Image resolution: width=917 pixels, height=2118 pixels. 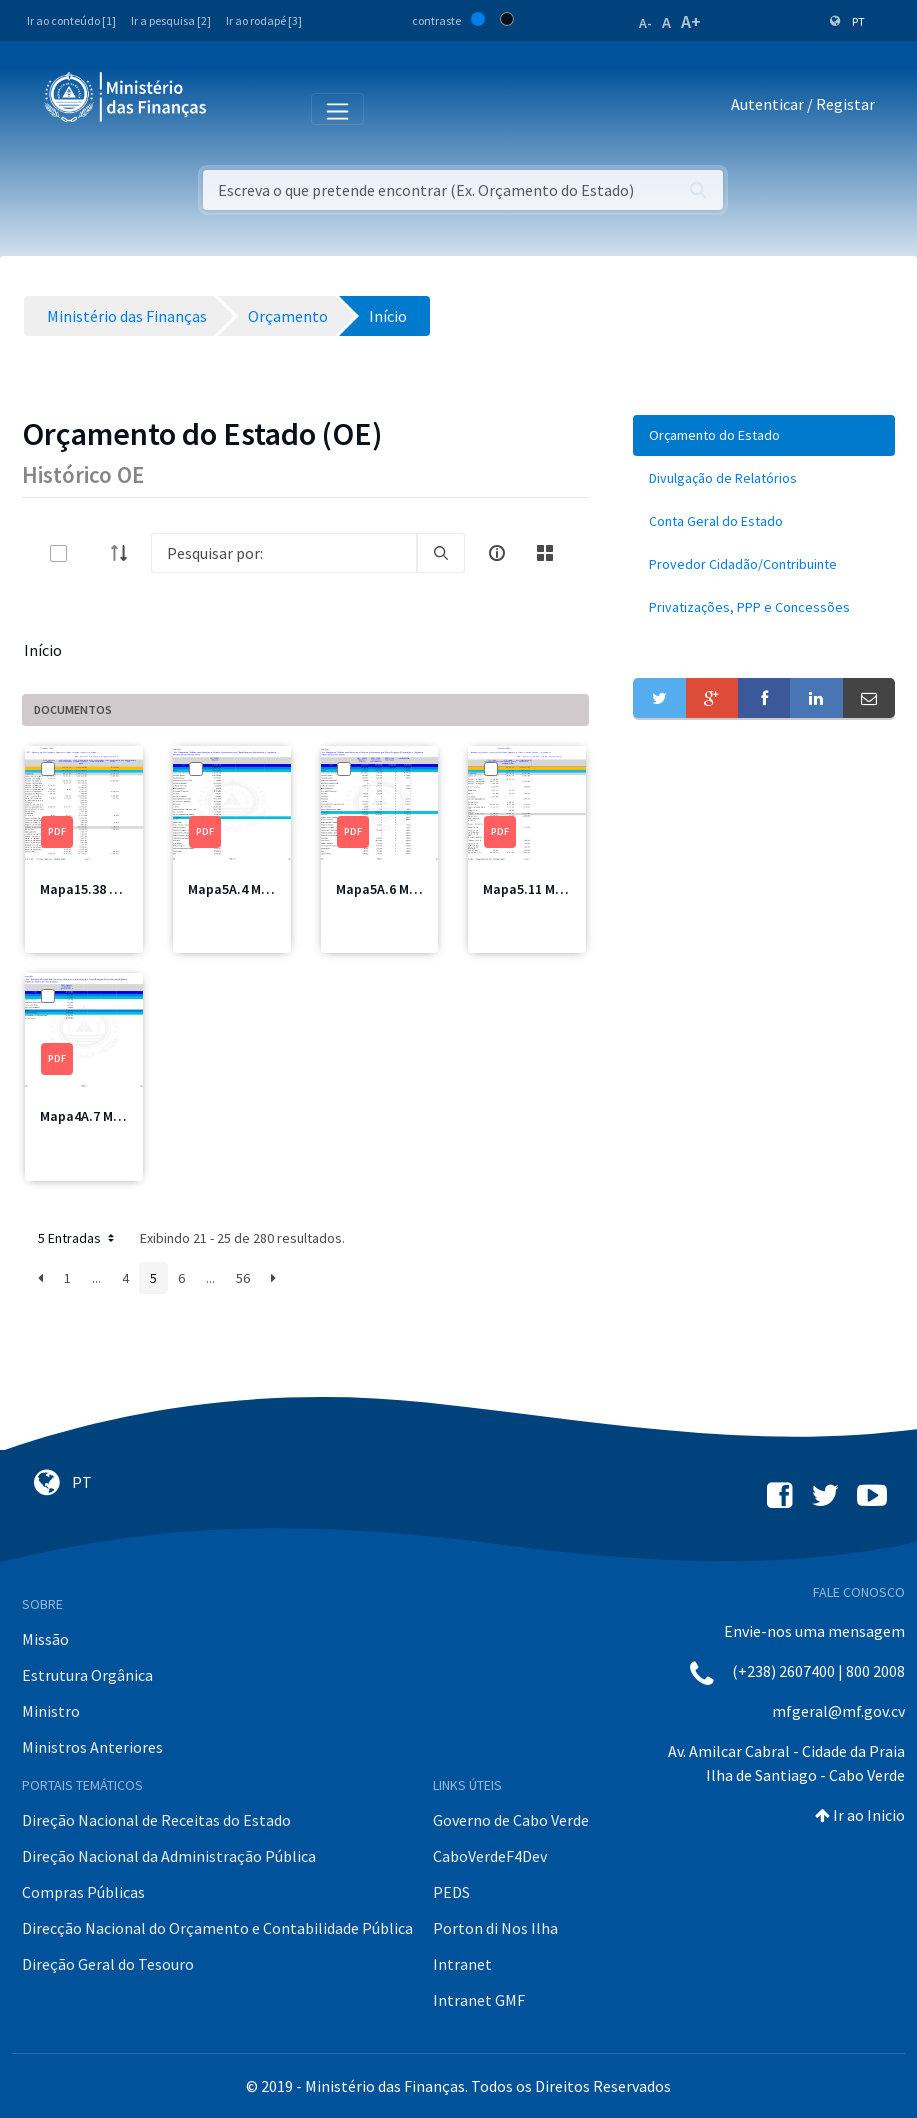 What do you see at coordinates (645, 23) in the screenshot?
I see `A-` at bounding box center [645, 23].